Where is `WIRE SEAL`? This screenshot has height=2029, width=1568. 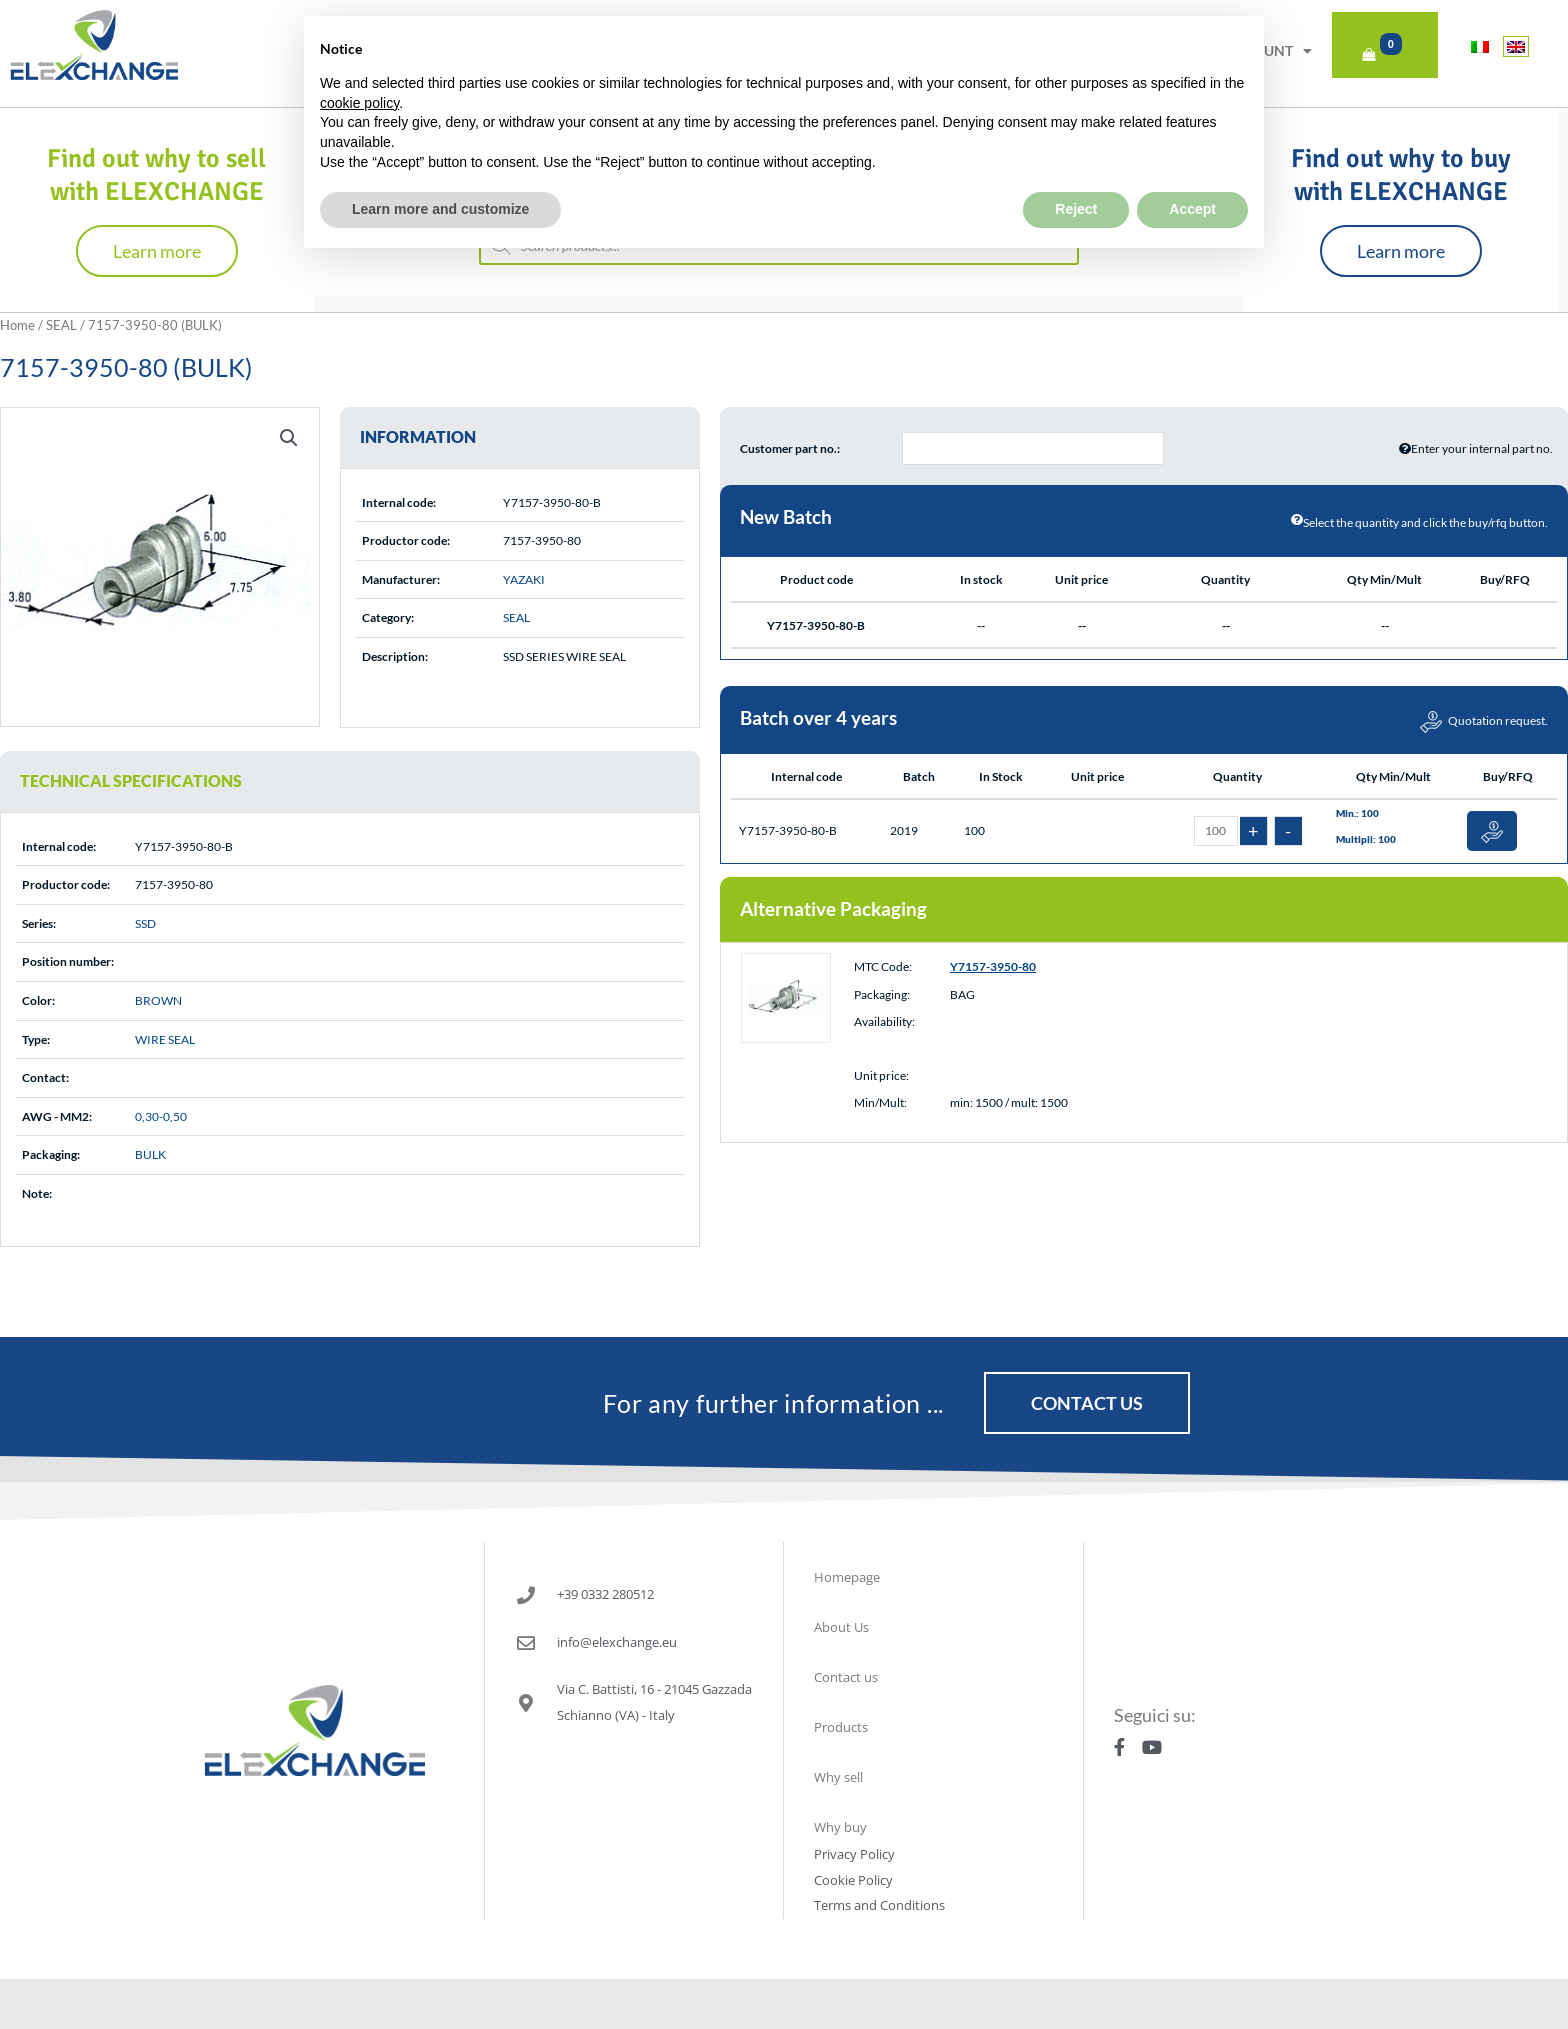 WIRE SEAL is located at coordinates (165, 1039).